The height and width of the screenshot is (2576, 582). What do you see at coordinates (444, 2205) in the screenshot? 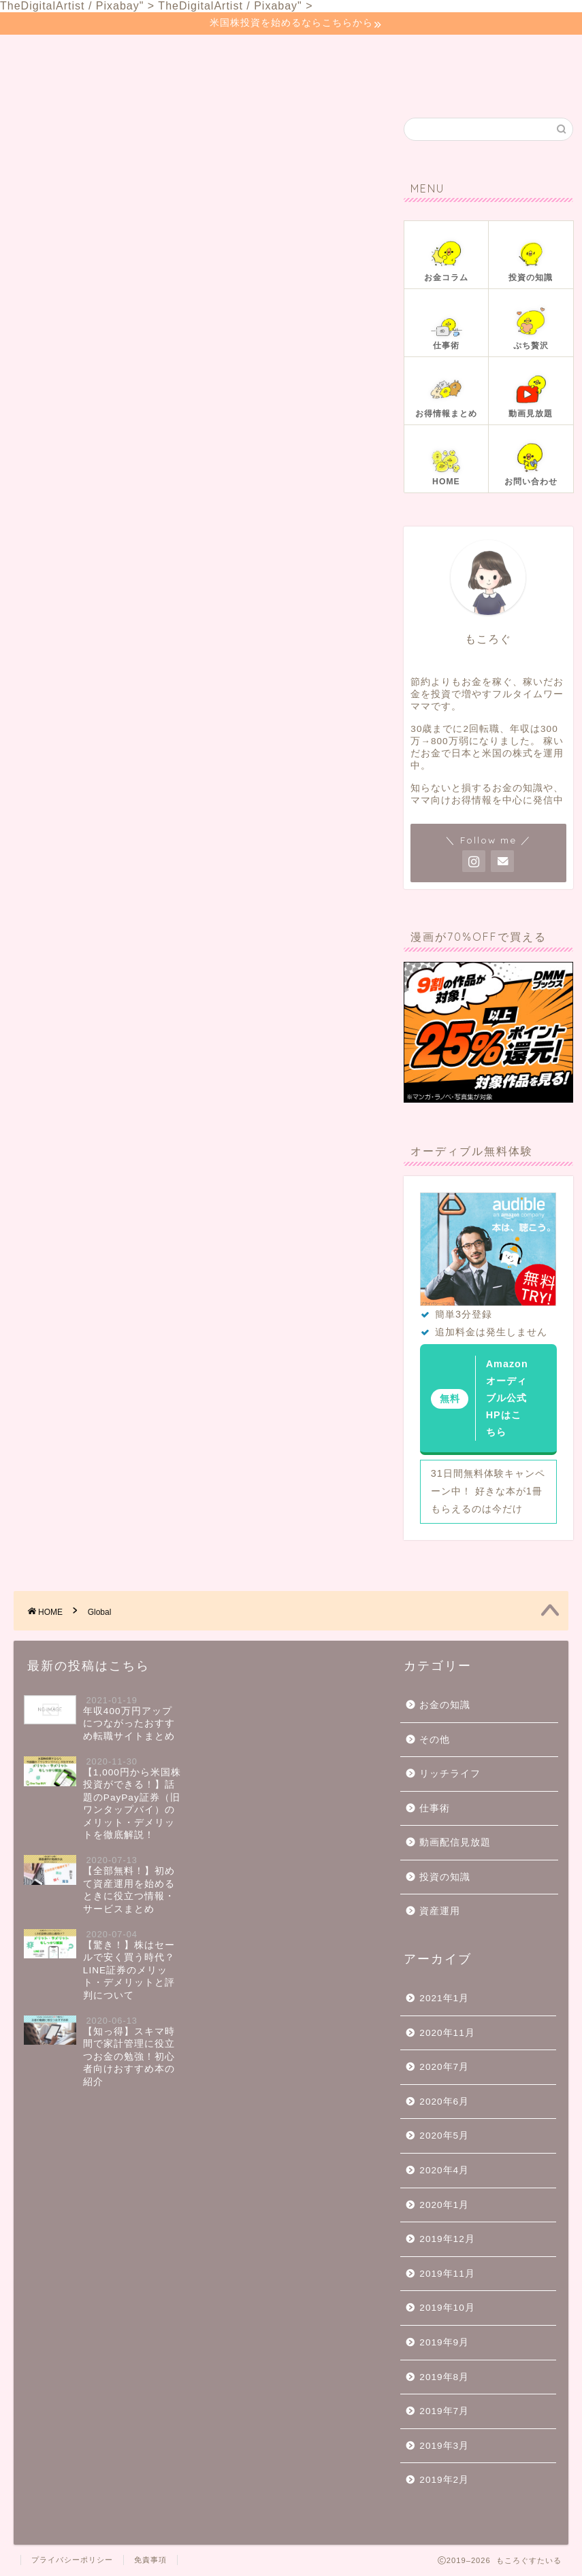
I see `2020年1月` at bounding box center [444, 2205].